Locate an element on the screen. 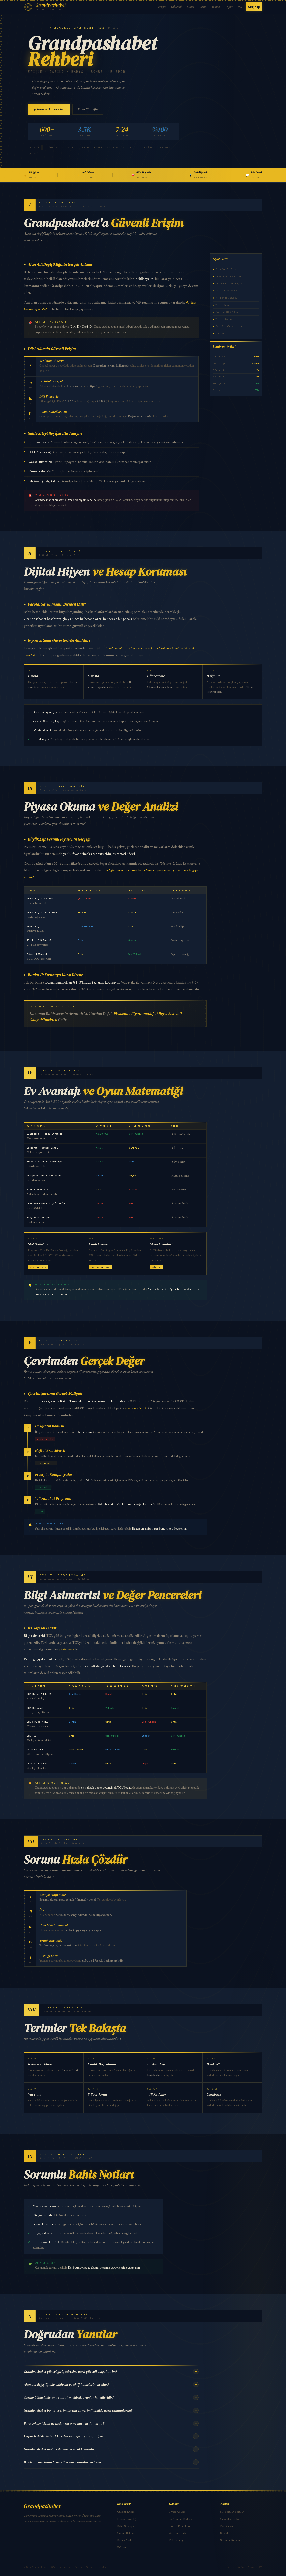  X SSS is located at coordinates (33, 153).